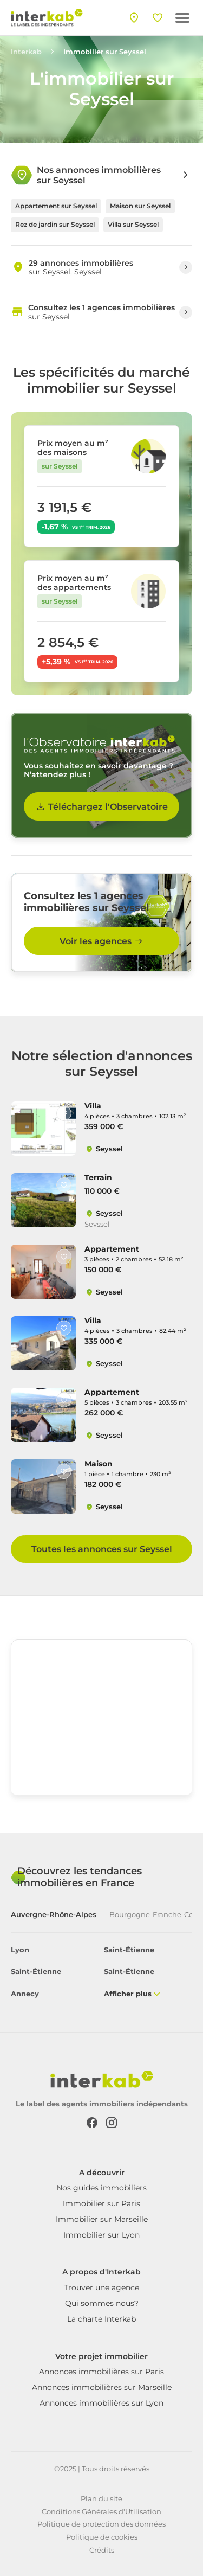 Image resolution: width=203 pixels, height=2576 pixels. I want to click on Crédits, so click(101, 2550).